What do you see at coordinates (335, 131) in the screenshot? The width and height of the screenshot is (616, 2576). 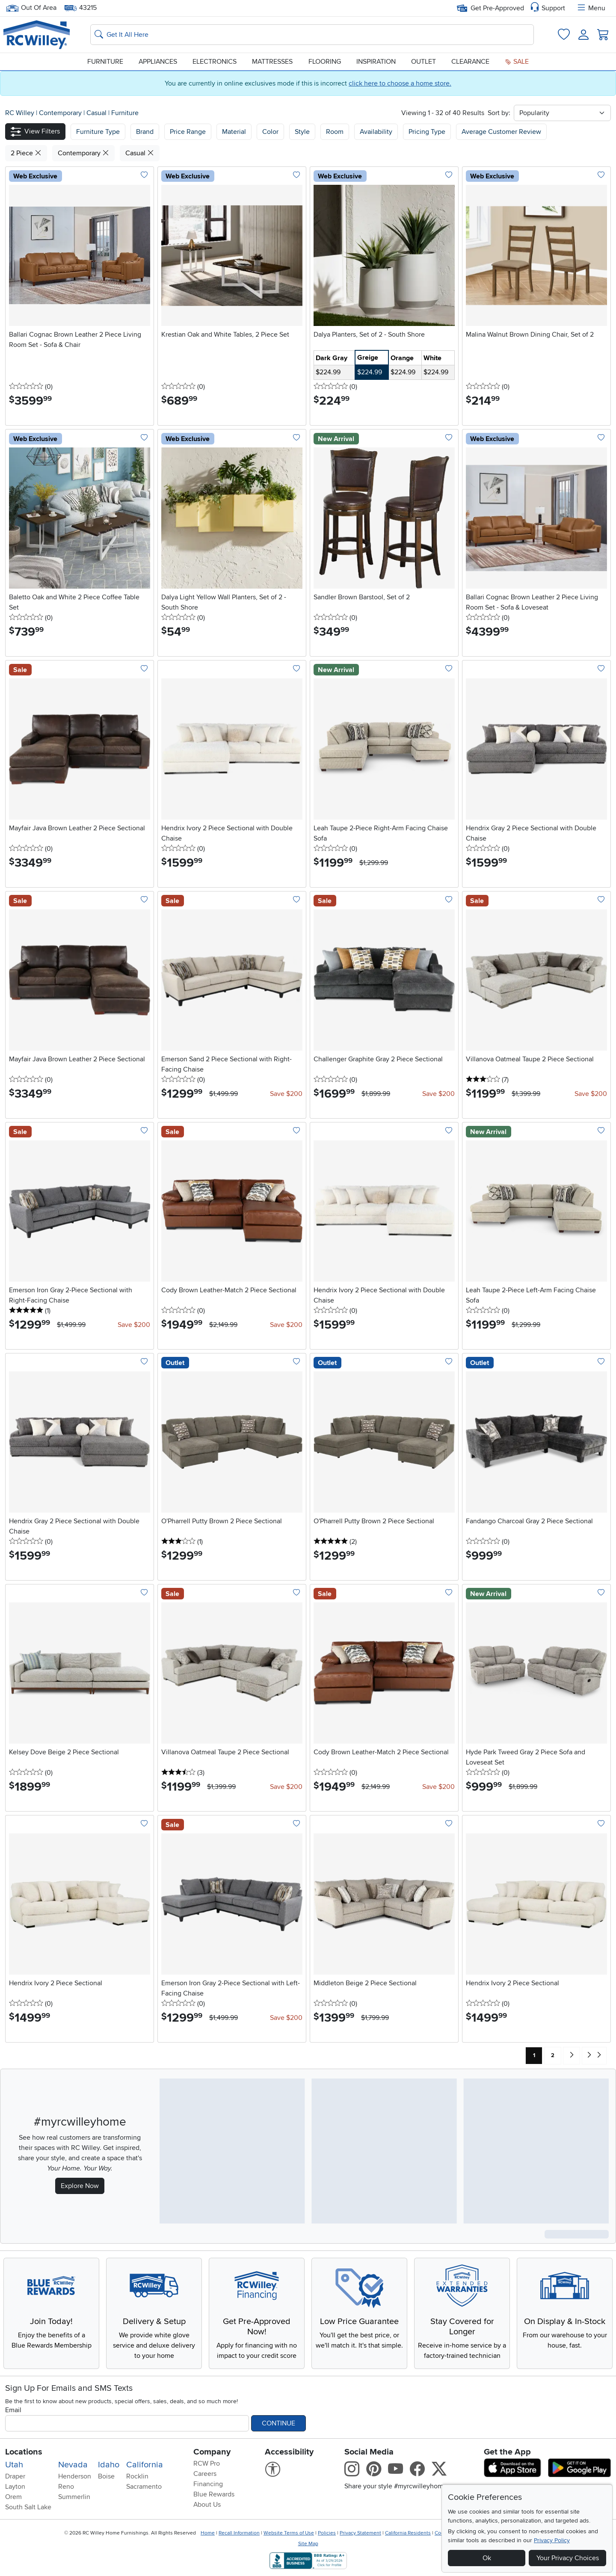 I see `Room [button]` at bounding box center [335, 131].